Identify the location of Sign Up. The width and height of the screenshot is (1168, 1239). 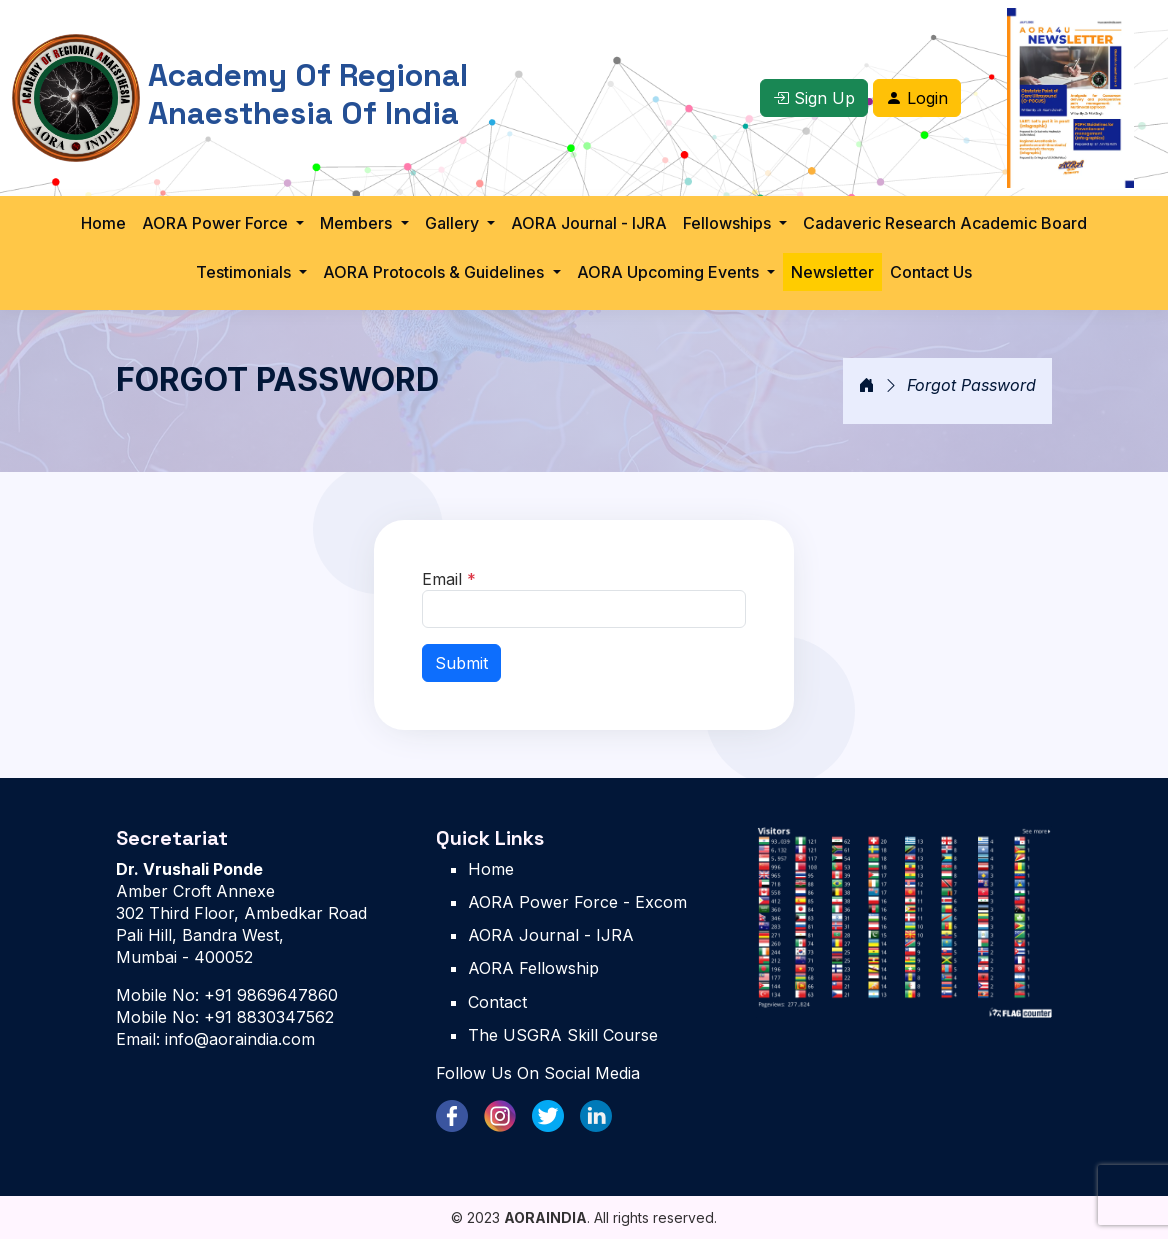
(814, 98).